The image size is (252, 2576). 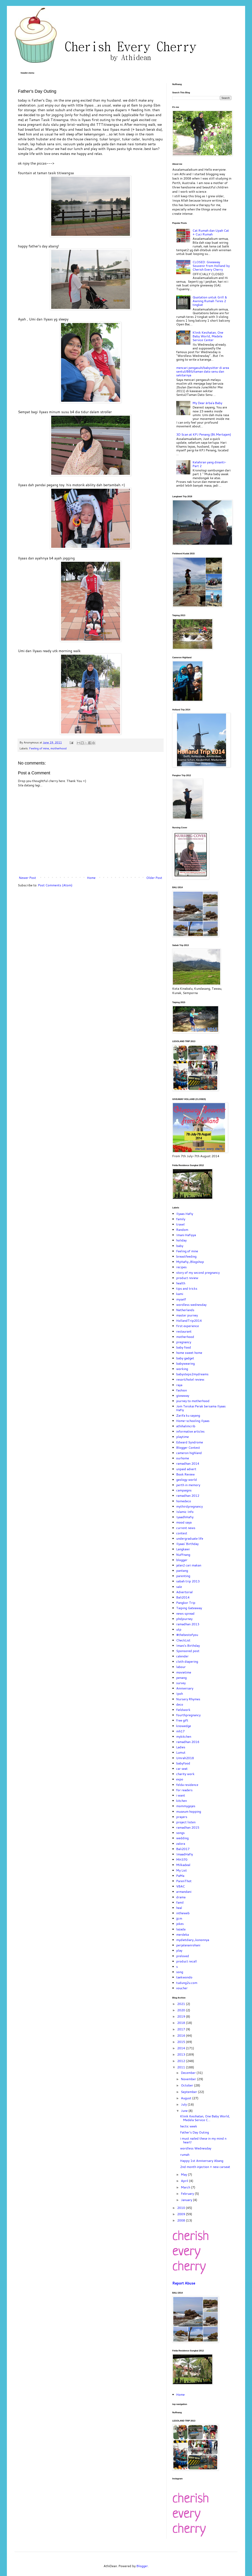 I want to click on Quotation untuk Grill & Awning Rumah Teres 2 tingkat, so click(x=210, y=301).